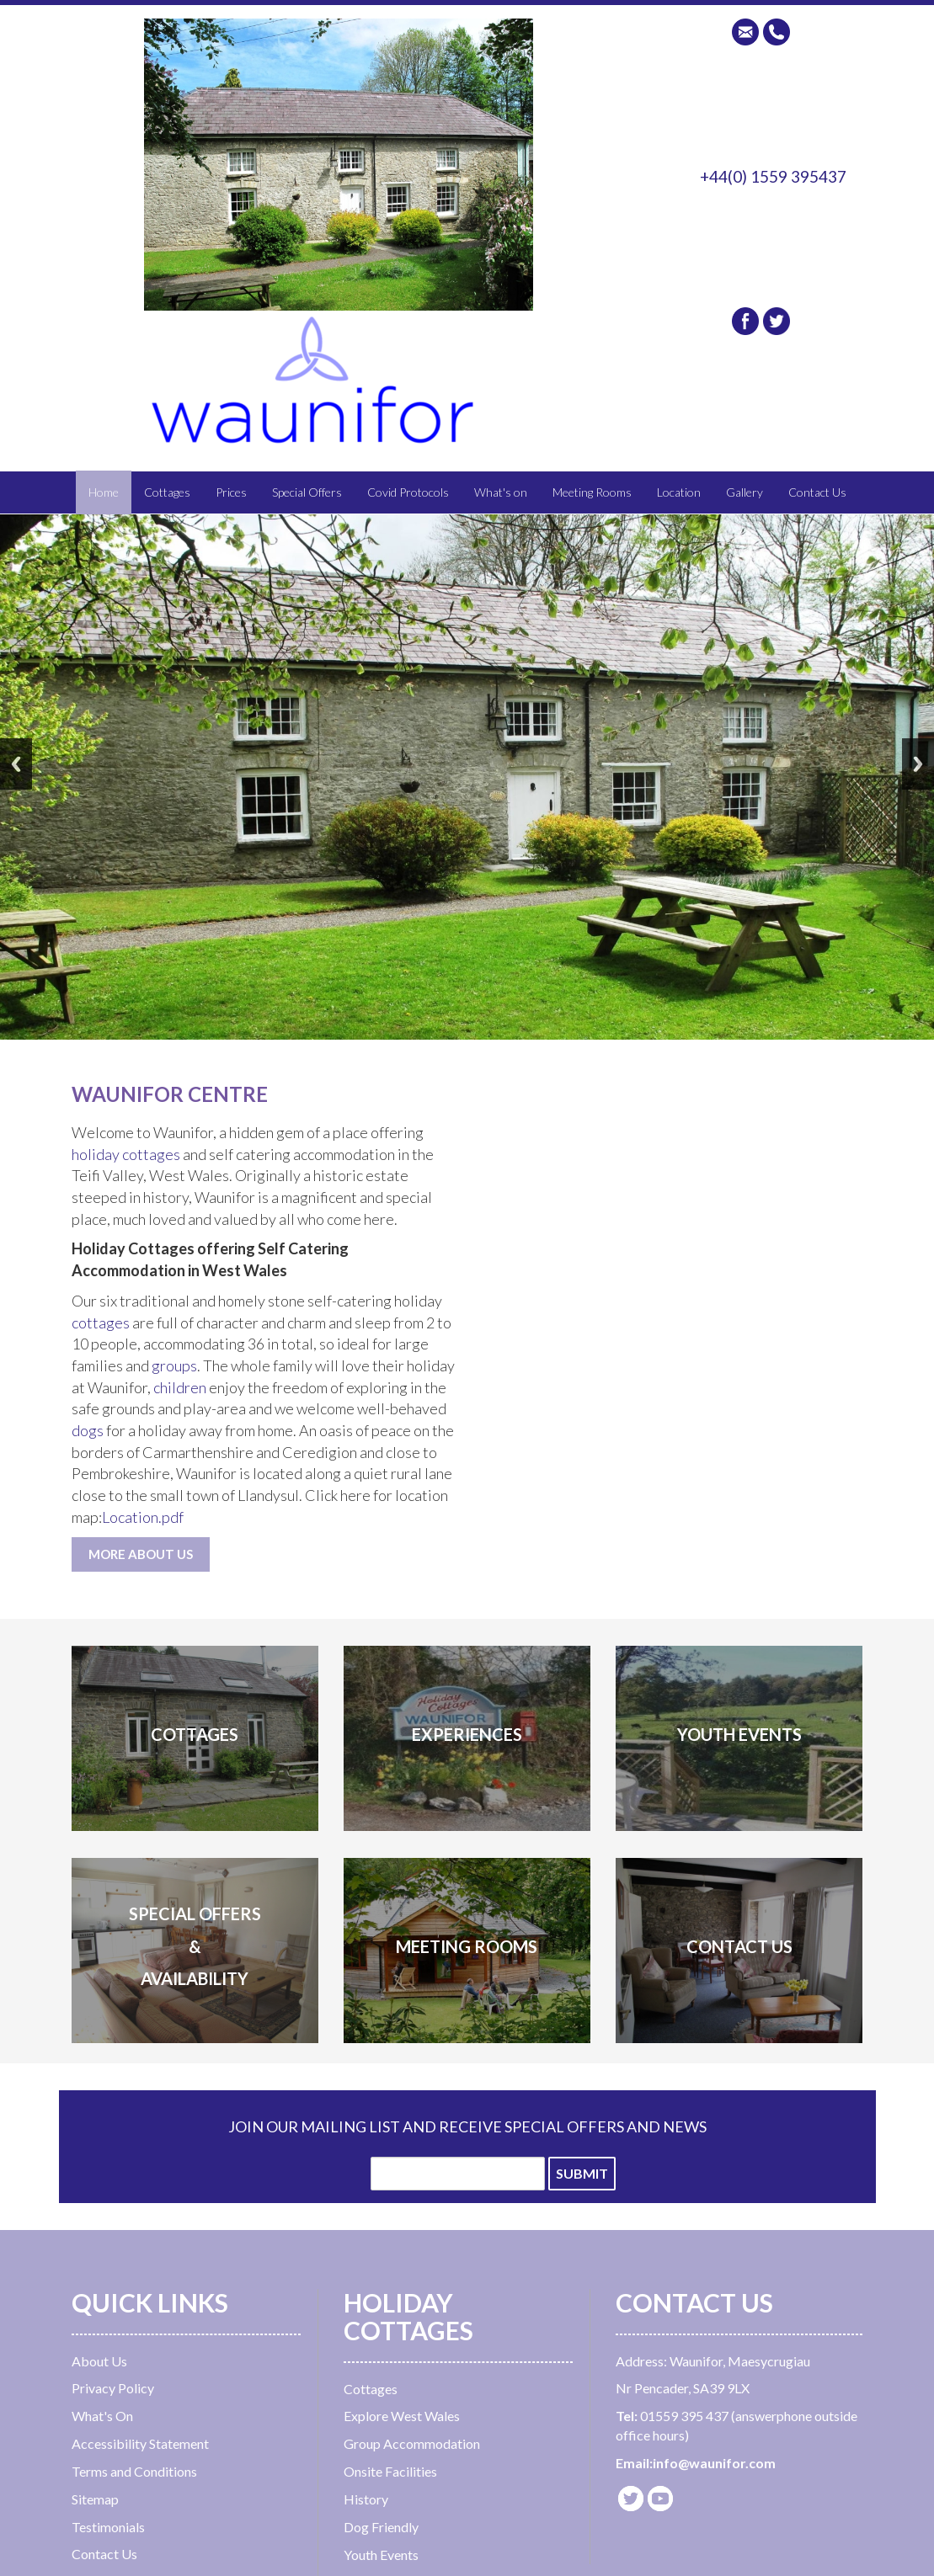  I want to click on EXPERIENCes, so click(467, 1734).